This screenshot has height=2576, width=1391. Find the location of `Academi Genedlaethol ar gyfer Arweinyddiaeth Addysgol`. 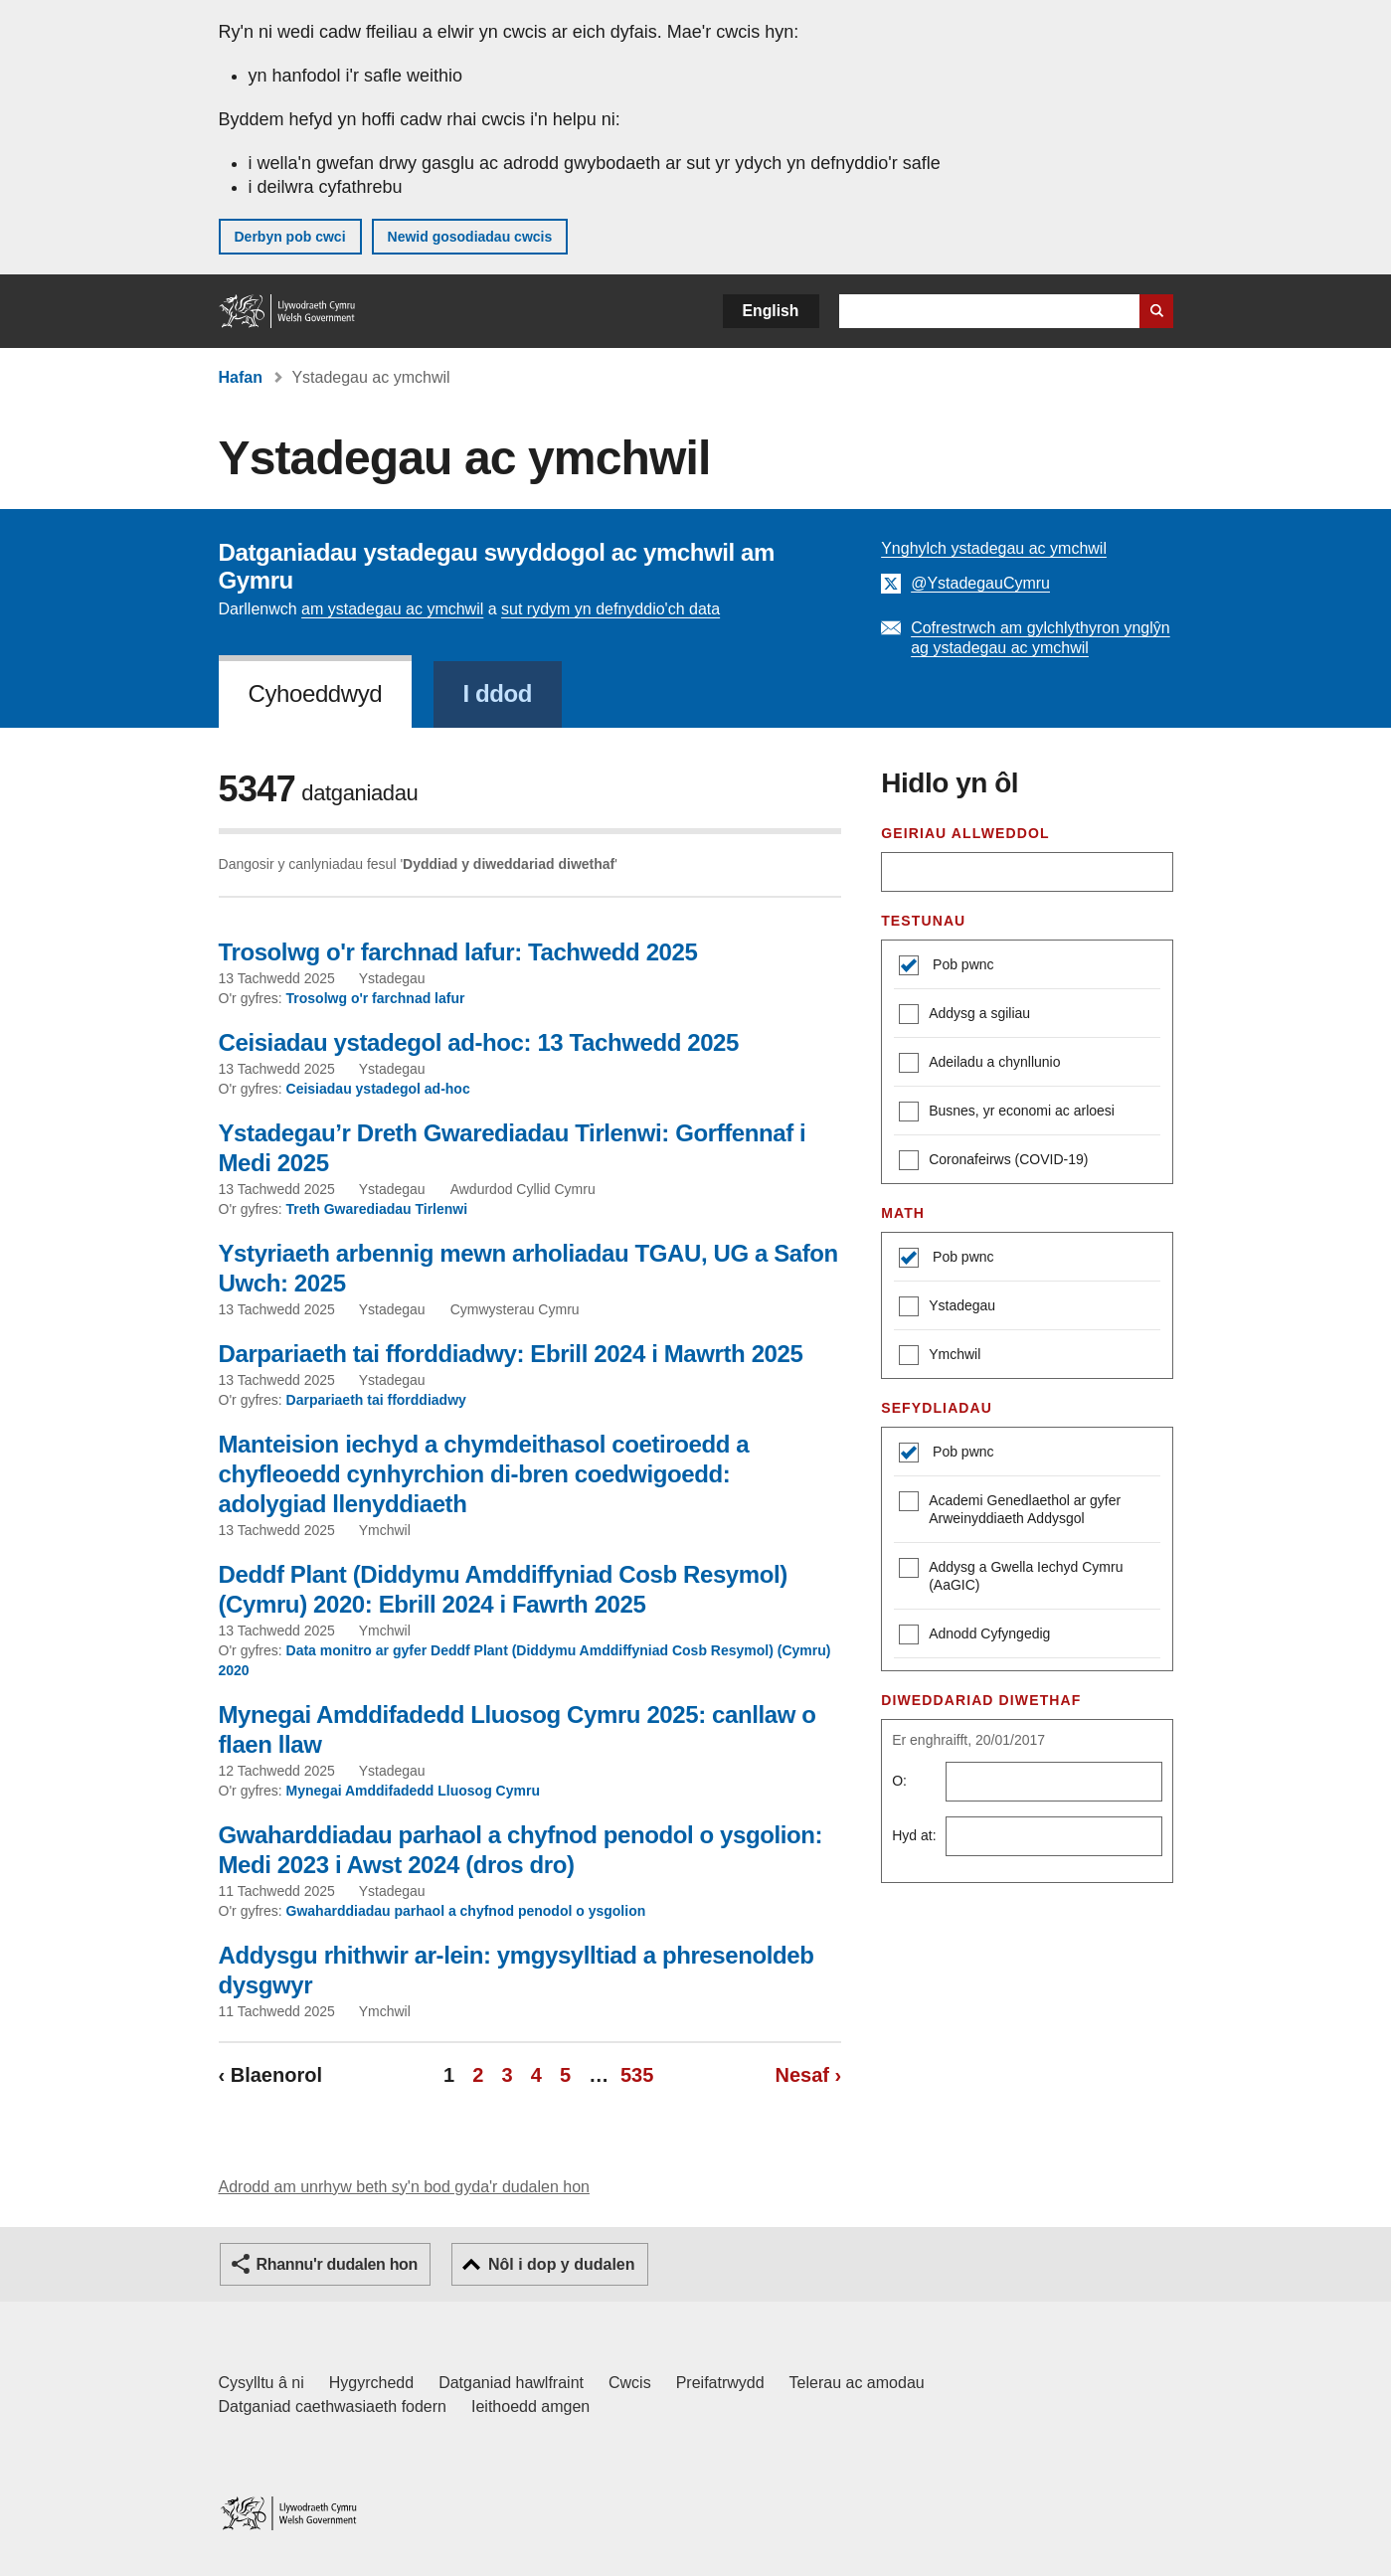

Academi Genedlaethol ar gyfer Arweinyddiaeth Addysgol is located at coordinates (1010, 1508).